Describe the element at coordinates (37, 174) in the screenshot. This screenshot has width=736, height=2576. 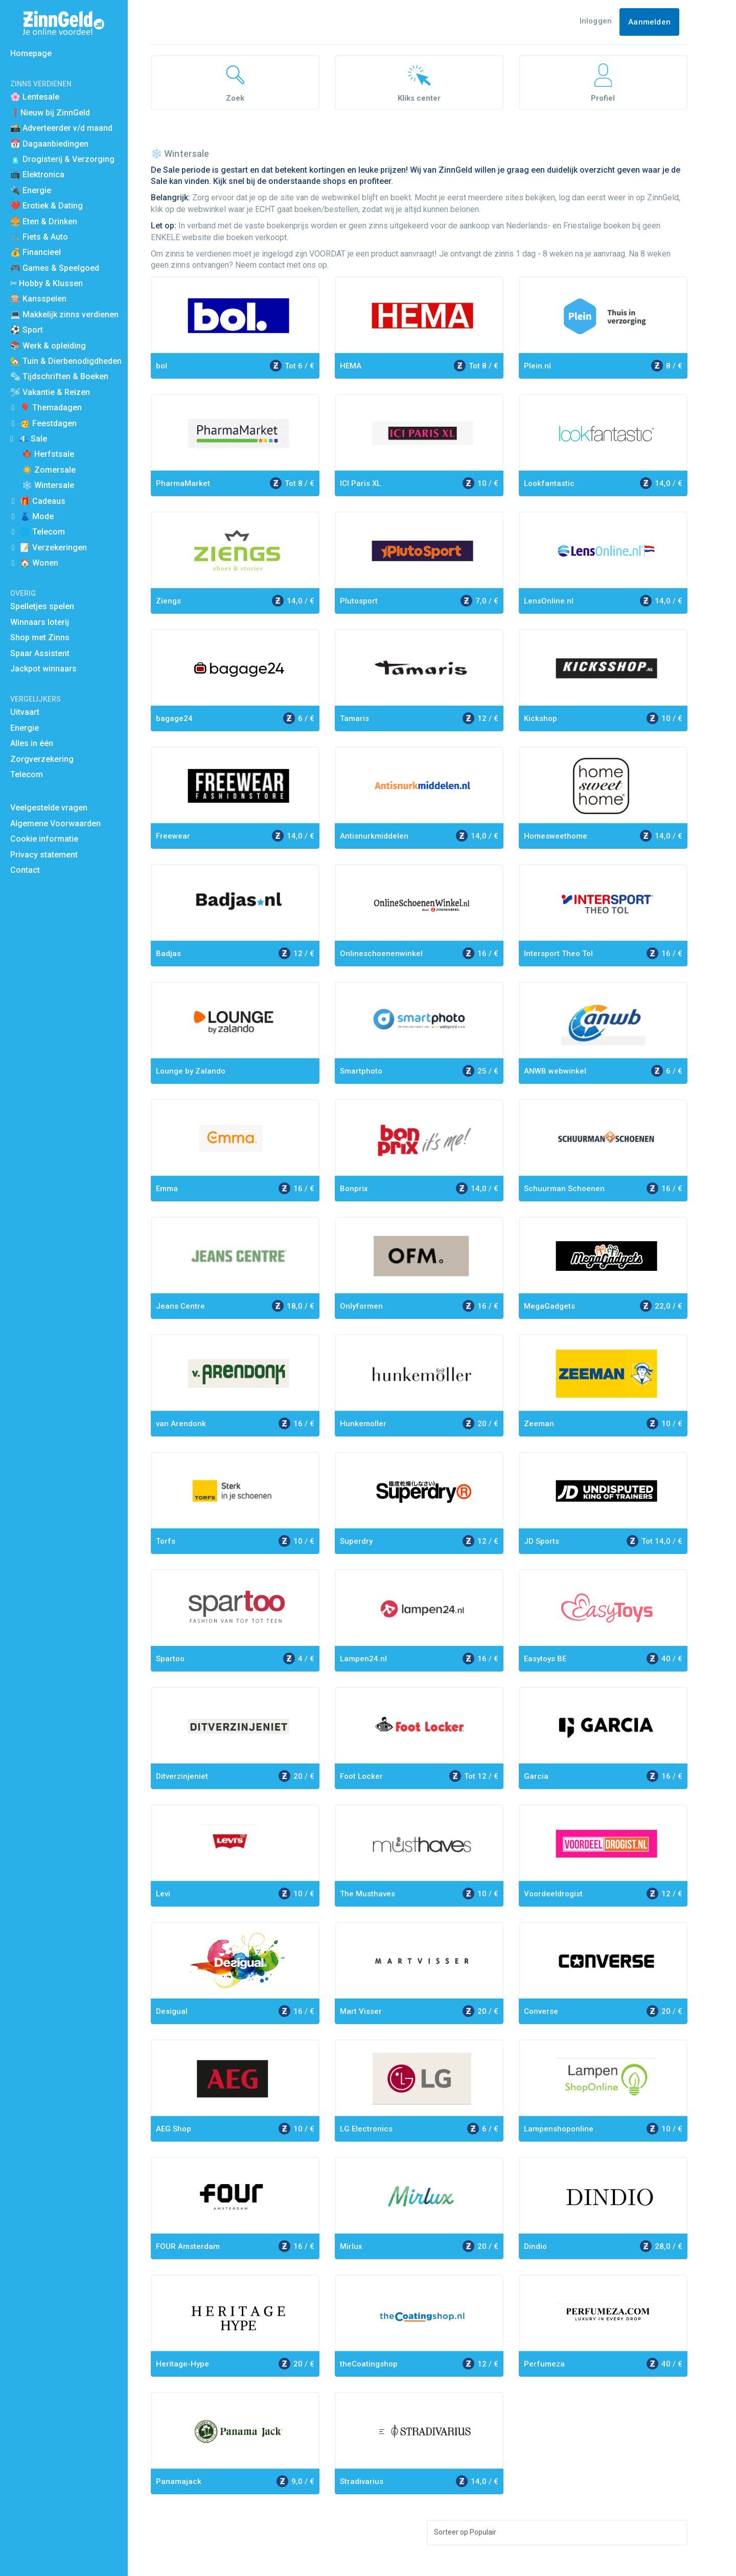
I see `📺 Elektronica` at that location.